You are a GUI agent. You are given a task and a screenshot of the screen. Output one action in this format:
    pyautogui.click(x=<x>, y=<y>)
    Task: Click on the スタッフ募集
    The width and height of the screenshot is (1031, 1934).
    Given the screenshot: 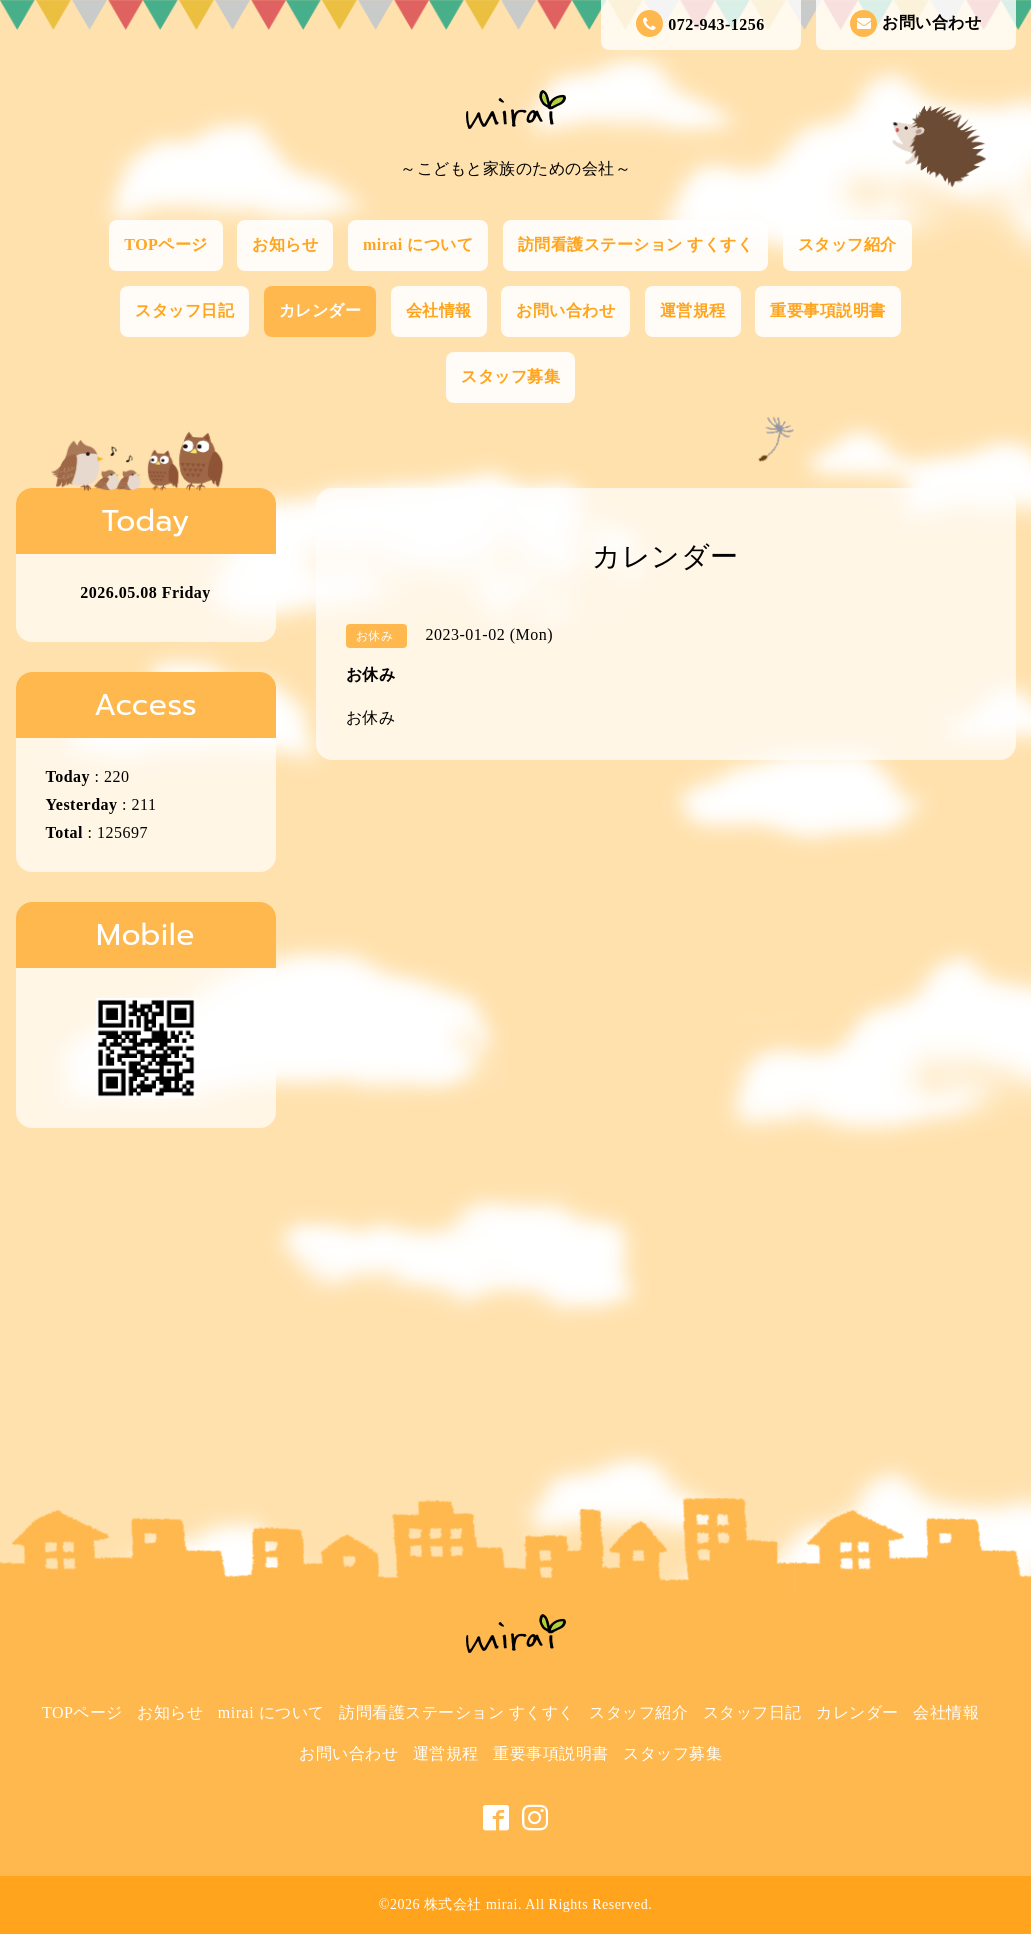 What is the action you would take?
    pyautogui.click(x=510, y=376)
    